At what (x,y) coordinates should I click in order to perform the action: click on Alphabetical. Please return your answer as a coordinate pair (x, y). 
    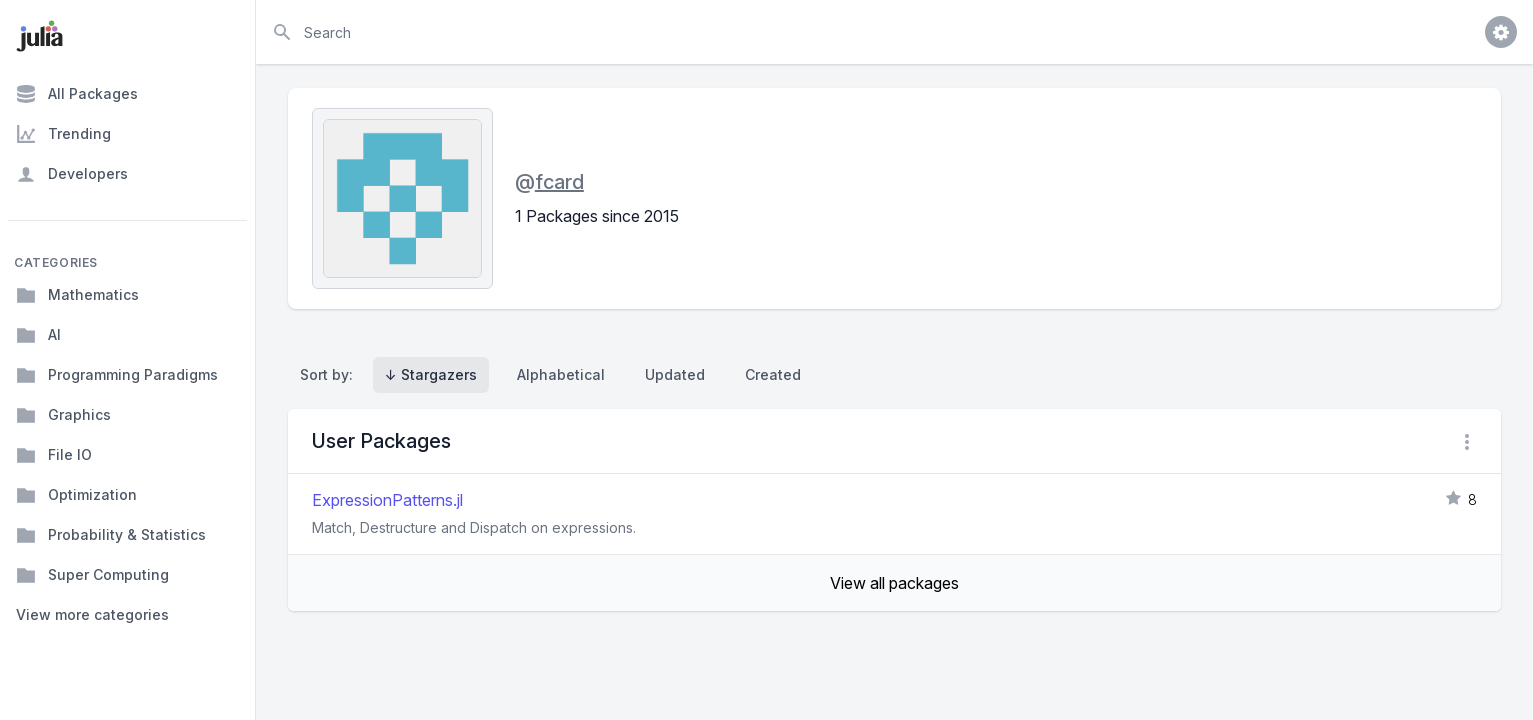
    Looking at the image, I should click on (561, 374).